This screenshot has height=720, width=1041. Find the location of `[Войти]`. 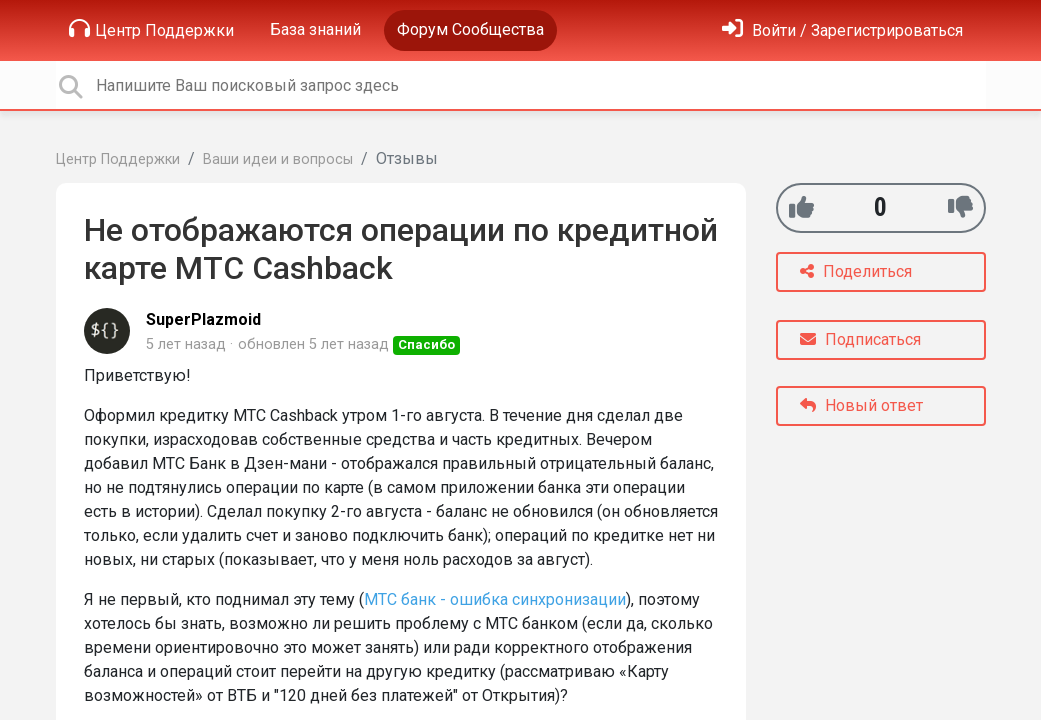

[Войти] is located at coordinates (842, 30).